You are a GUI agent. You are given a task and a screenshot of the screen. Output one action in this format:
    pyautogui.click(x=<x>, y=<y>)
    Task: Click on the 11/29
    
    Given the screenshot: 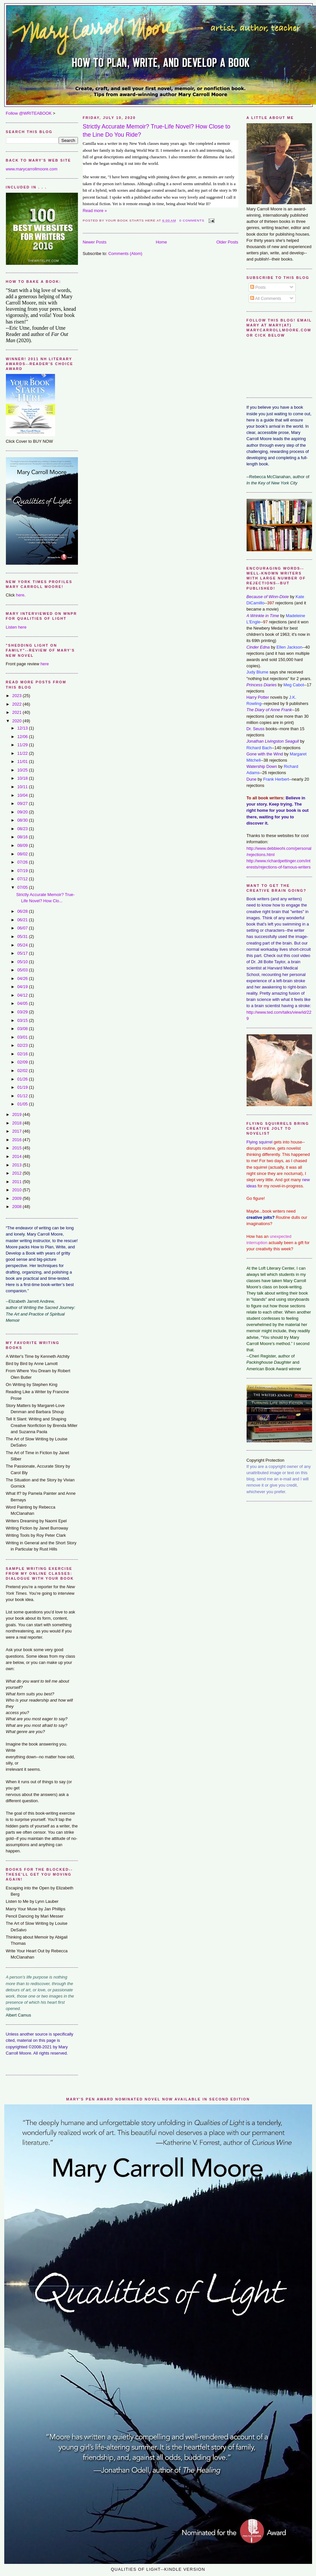 What is the action you would take?
    pyautogui.click(x=23, y=744)
    